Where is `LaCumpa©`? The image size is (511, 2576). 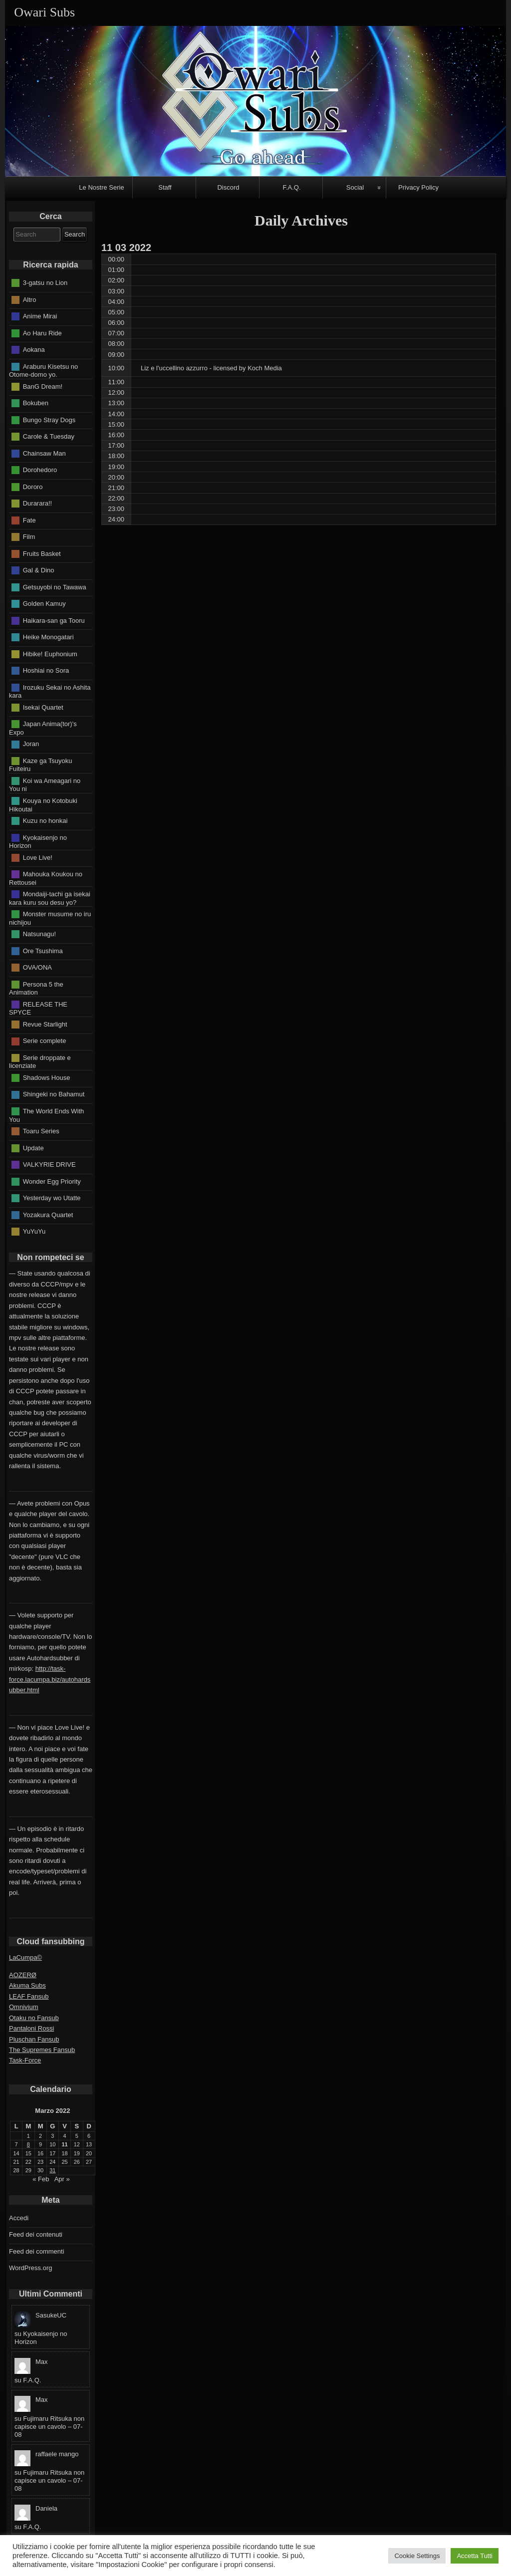
LaCumpa© is located at coordinates (25, 1957).